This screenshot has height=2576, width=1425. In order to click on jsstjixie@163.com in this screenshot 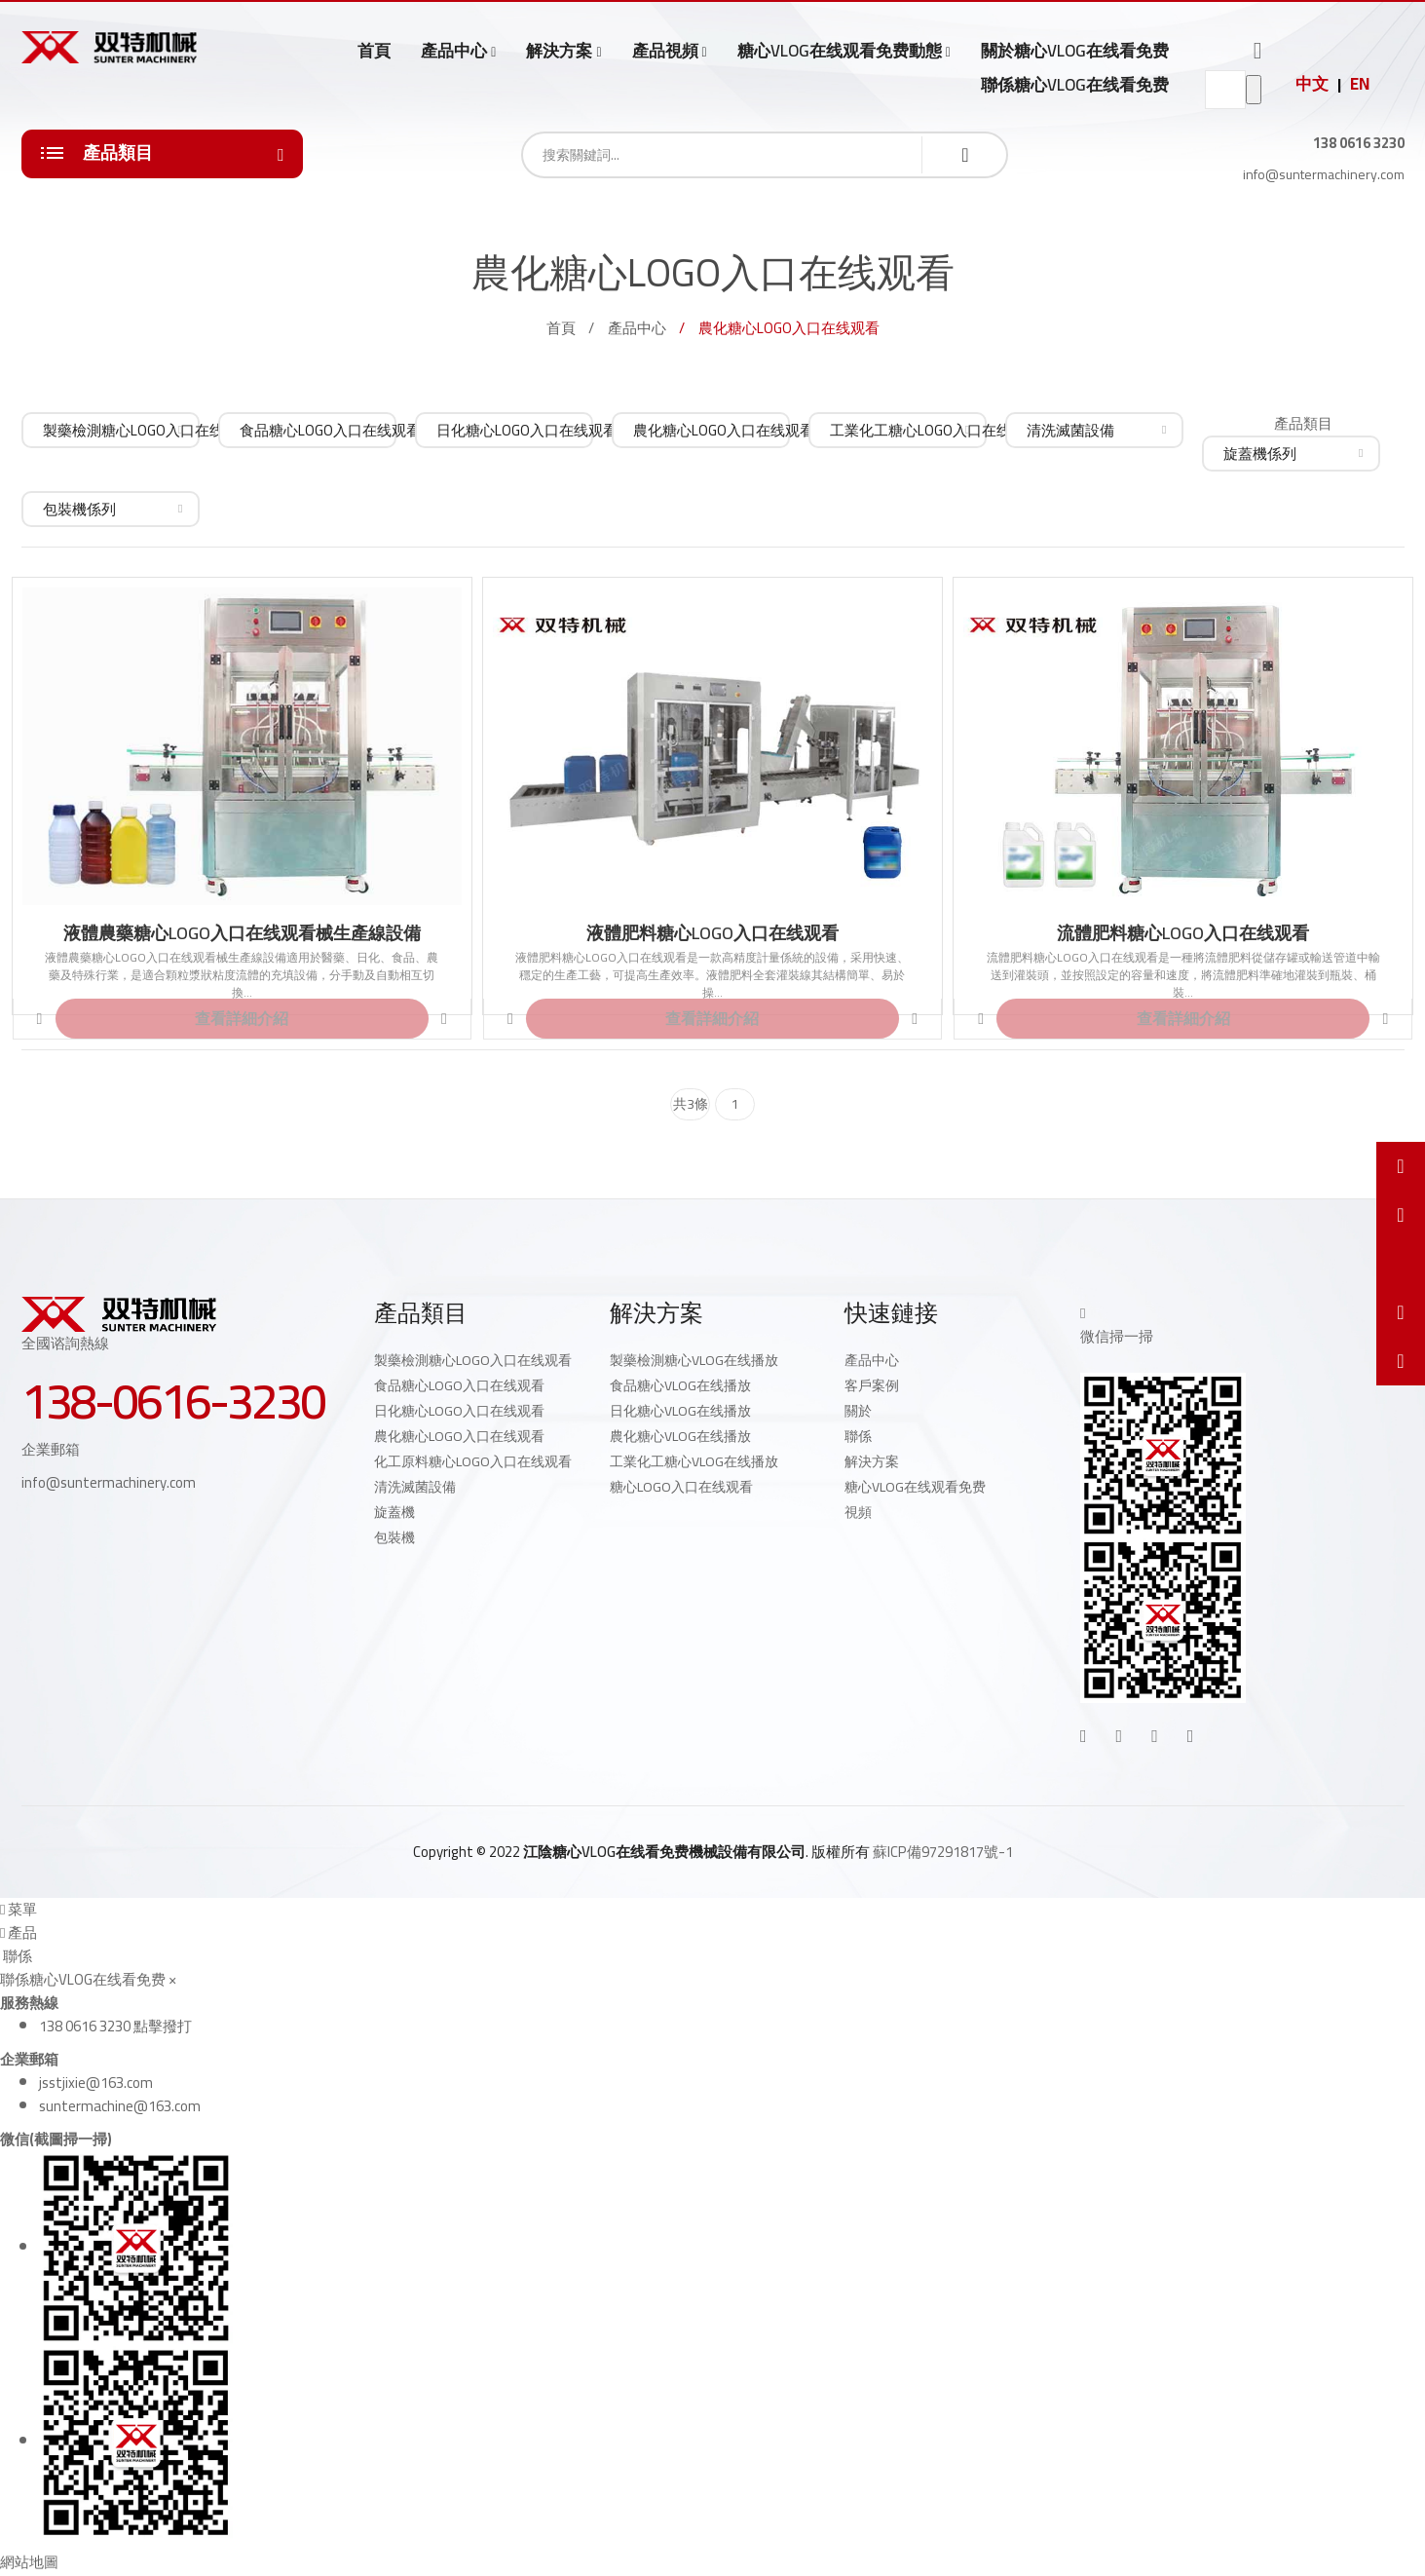, I will do `click(96, 2082)`.